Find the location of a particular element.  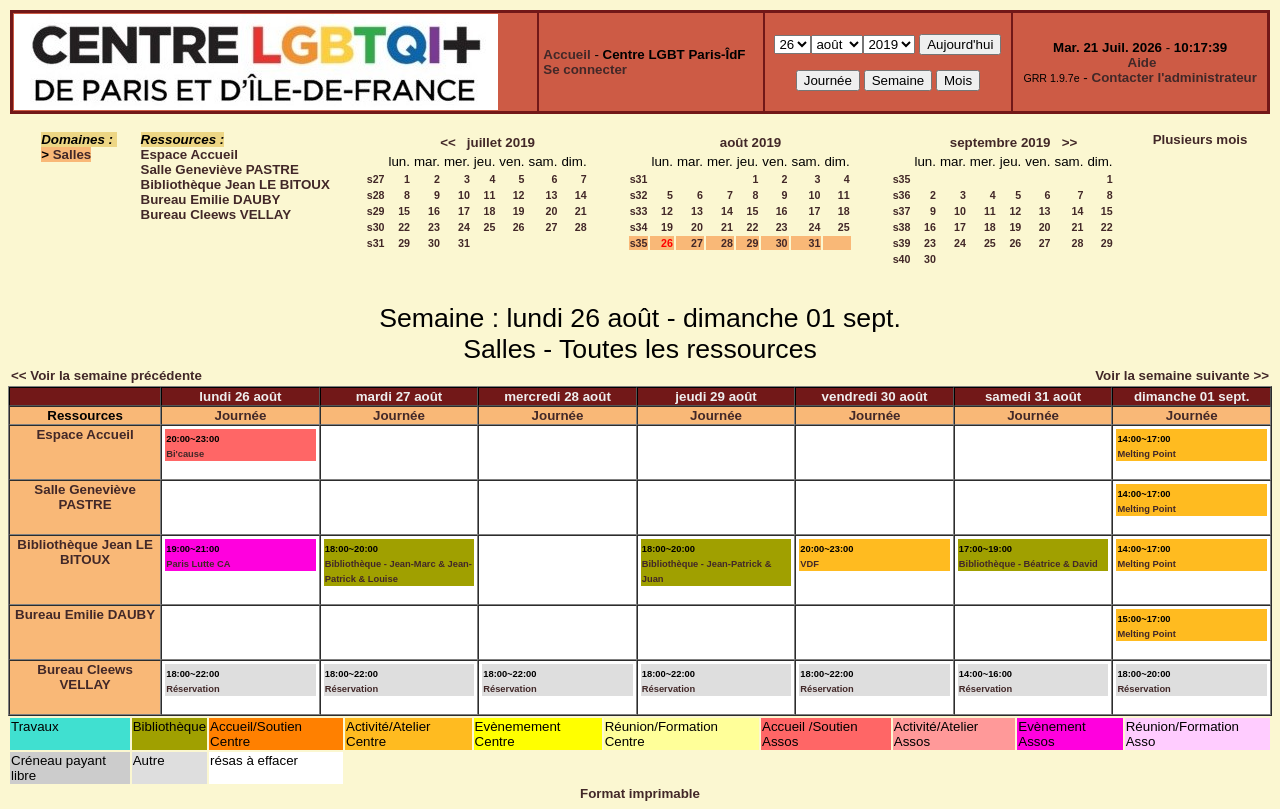

Salle Geneviève PASTRE is located at coordinates (220, 169).